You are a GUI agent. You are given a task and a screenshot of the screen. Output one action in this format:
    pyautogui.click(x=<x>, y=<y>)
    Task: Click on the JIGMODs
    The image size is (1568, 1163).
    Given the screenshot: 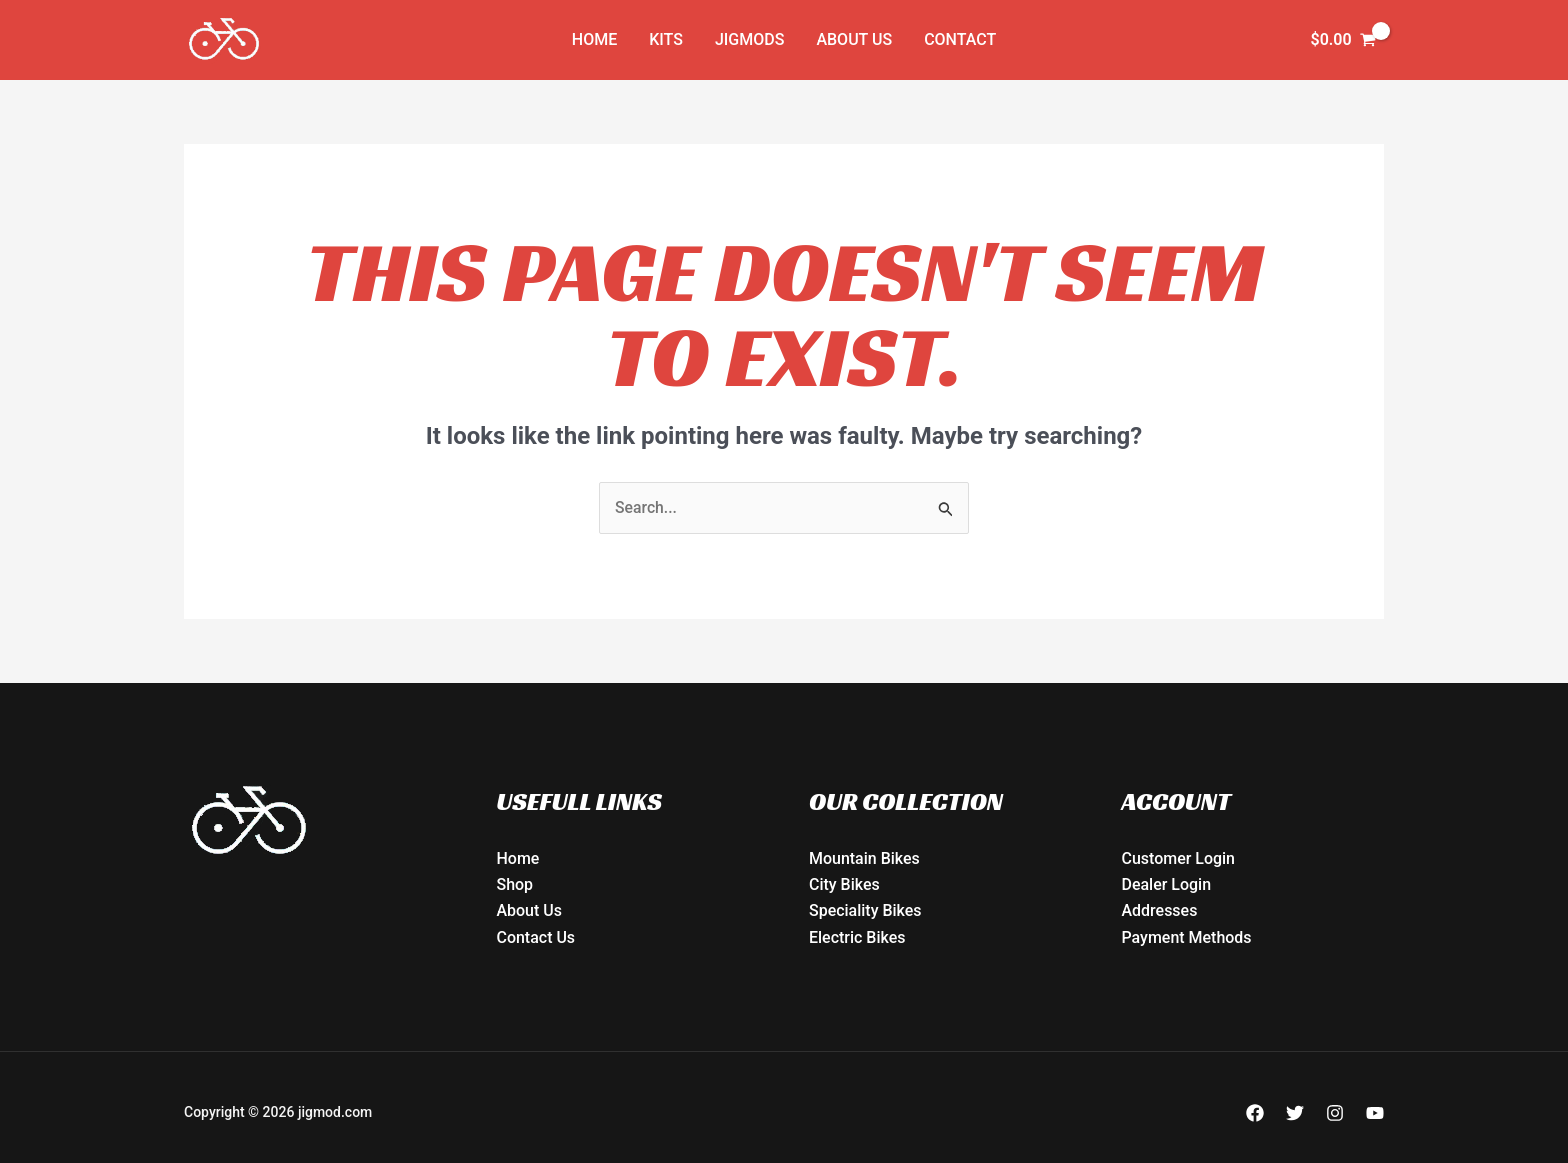 What is the action you would take?
    pyautogui.click(x=749, y=39)
    